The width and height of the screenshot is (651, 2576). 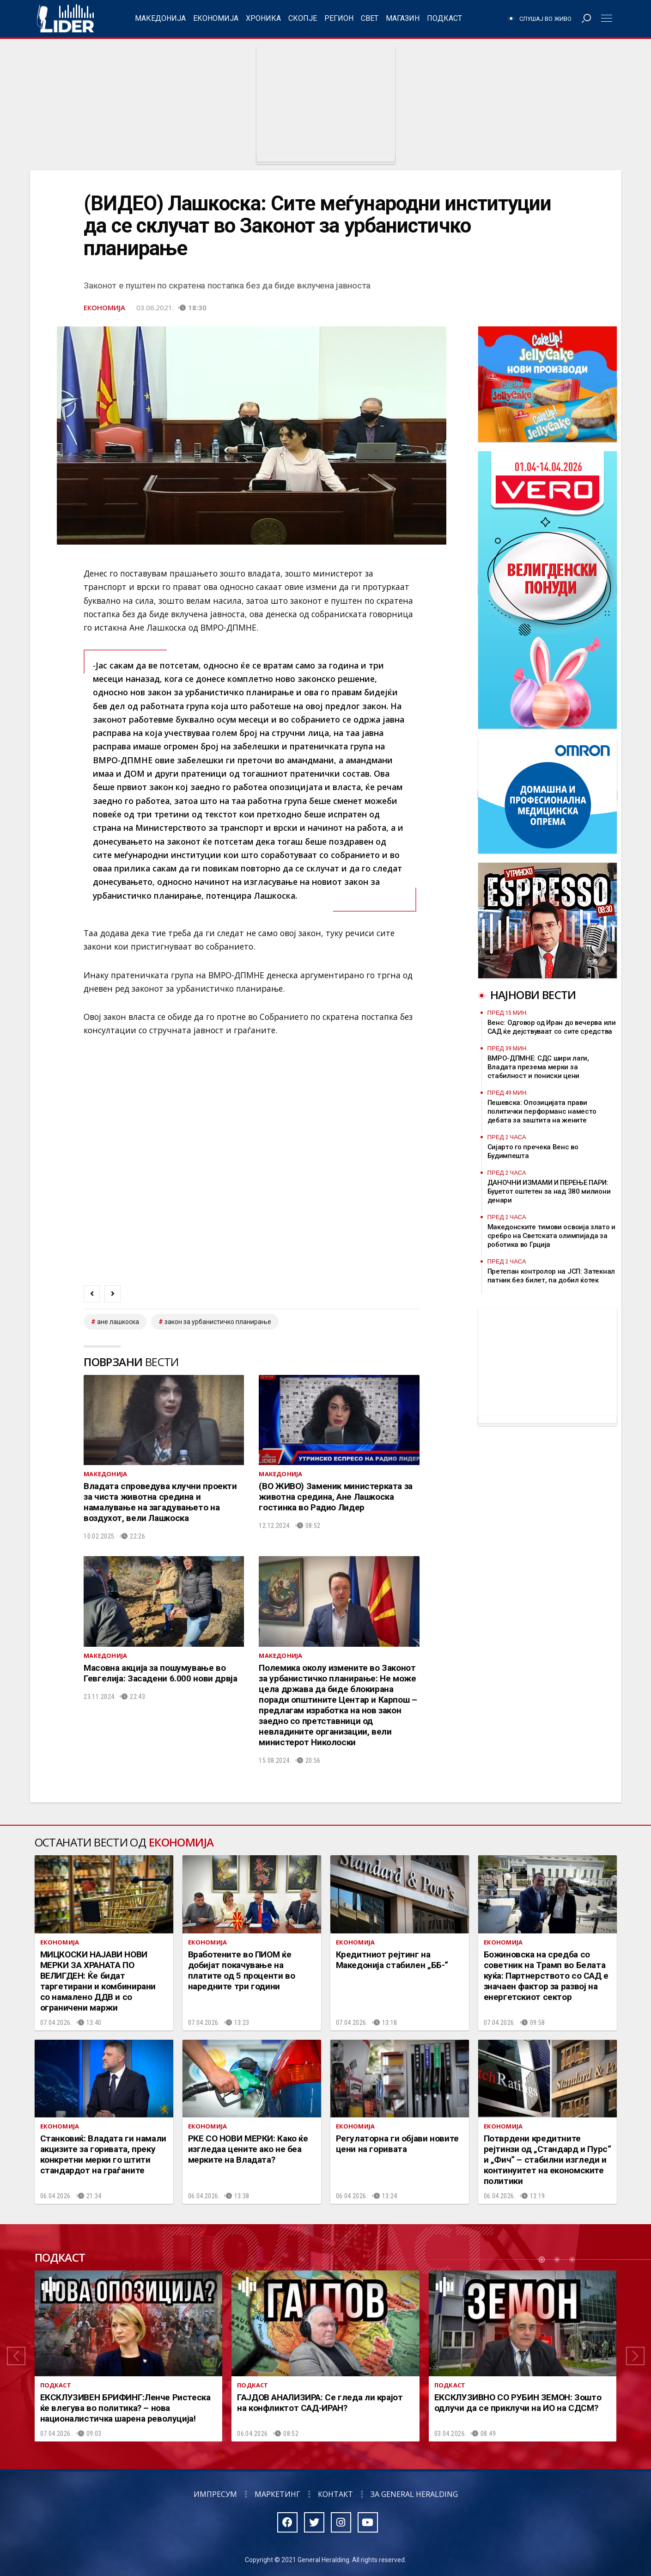 What do you see at coordinates (118, 1321) in the screenshot?
I see `Ане Лашкоска` at bounding box center [118, 1321].